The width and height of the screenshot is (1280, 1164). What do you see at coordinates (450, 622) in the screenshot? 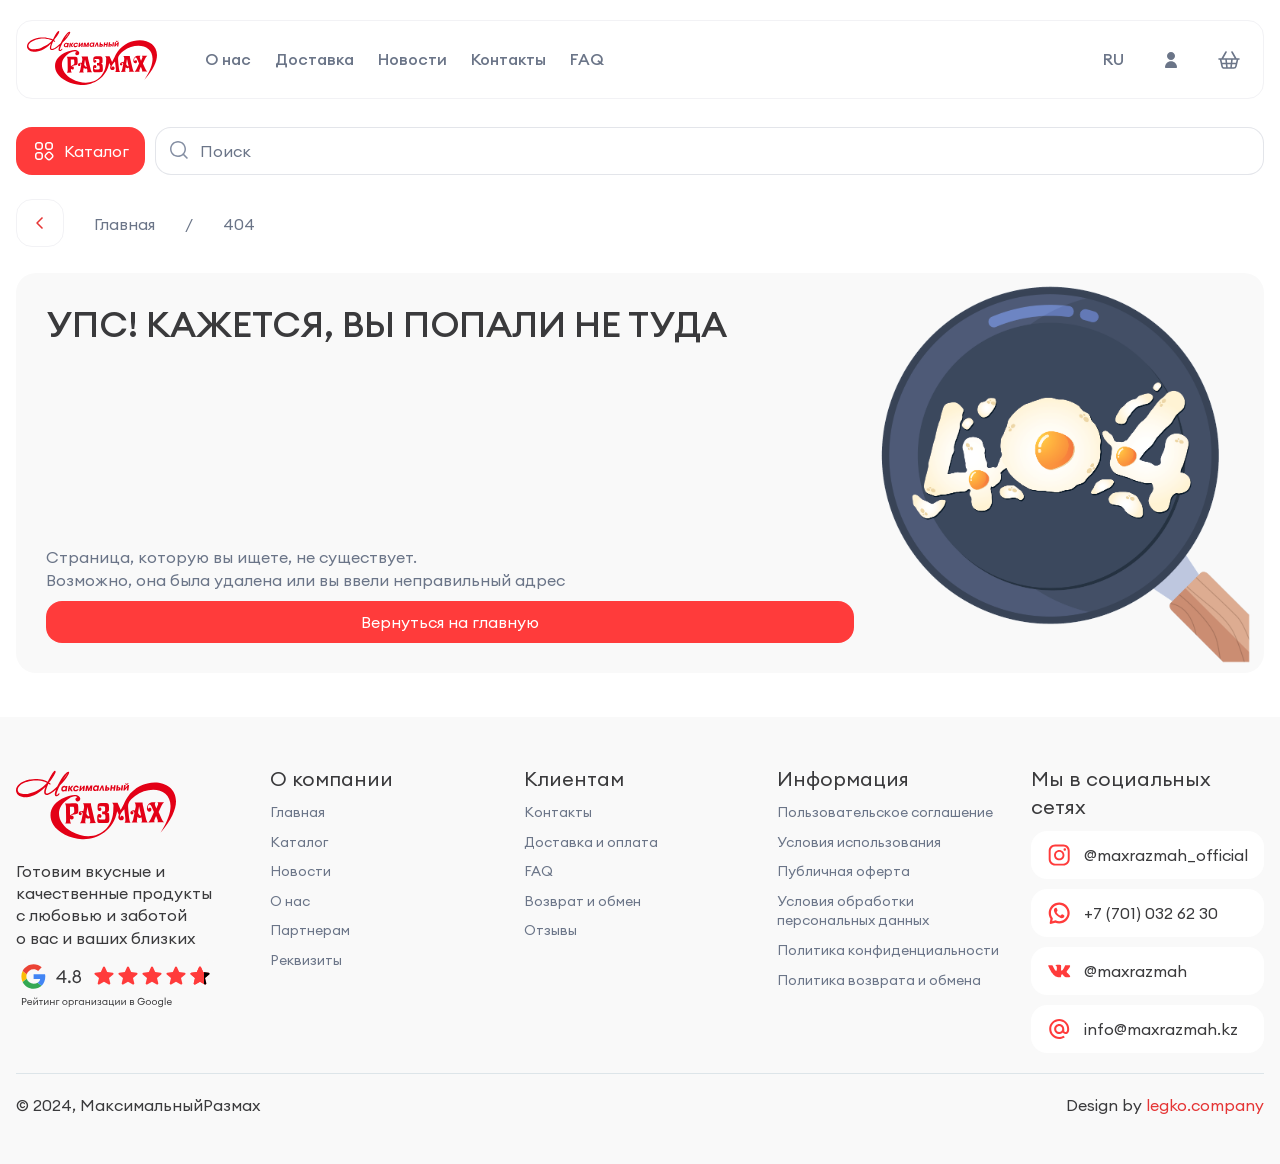
I see `Вернуться на главную` at bounding box center [450, 622].